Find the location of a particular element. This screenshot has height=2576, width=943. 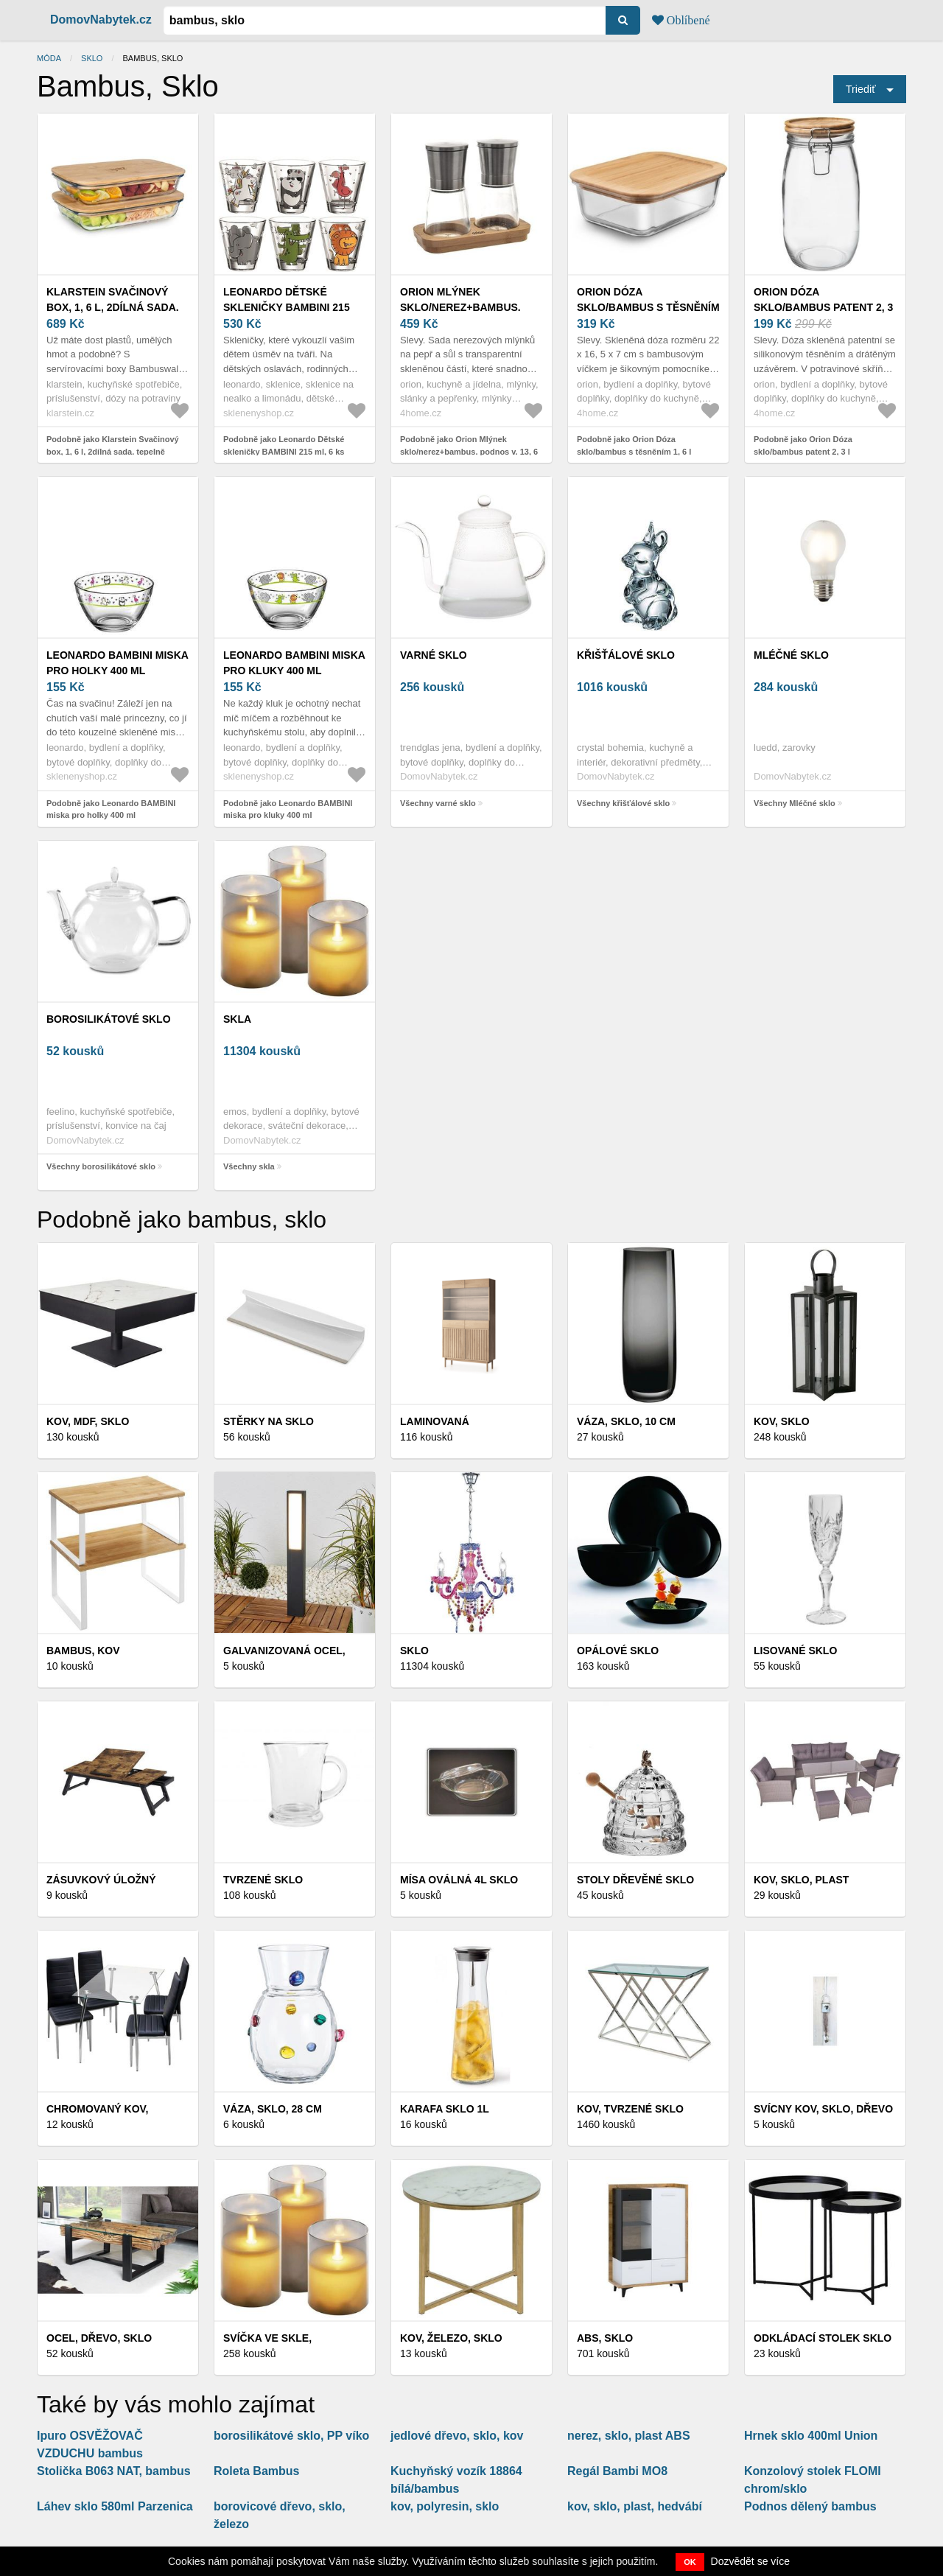

Podobně jako Orion Mlýnek sklo/nerez+bambus. podnos v. 13, 6 cm 2 ks is located at coordinates (469, 451).